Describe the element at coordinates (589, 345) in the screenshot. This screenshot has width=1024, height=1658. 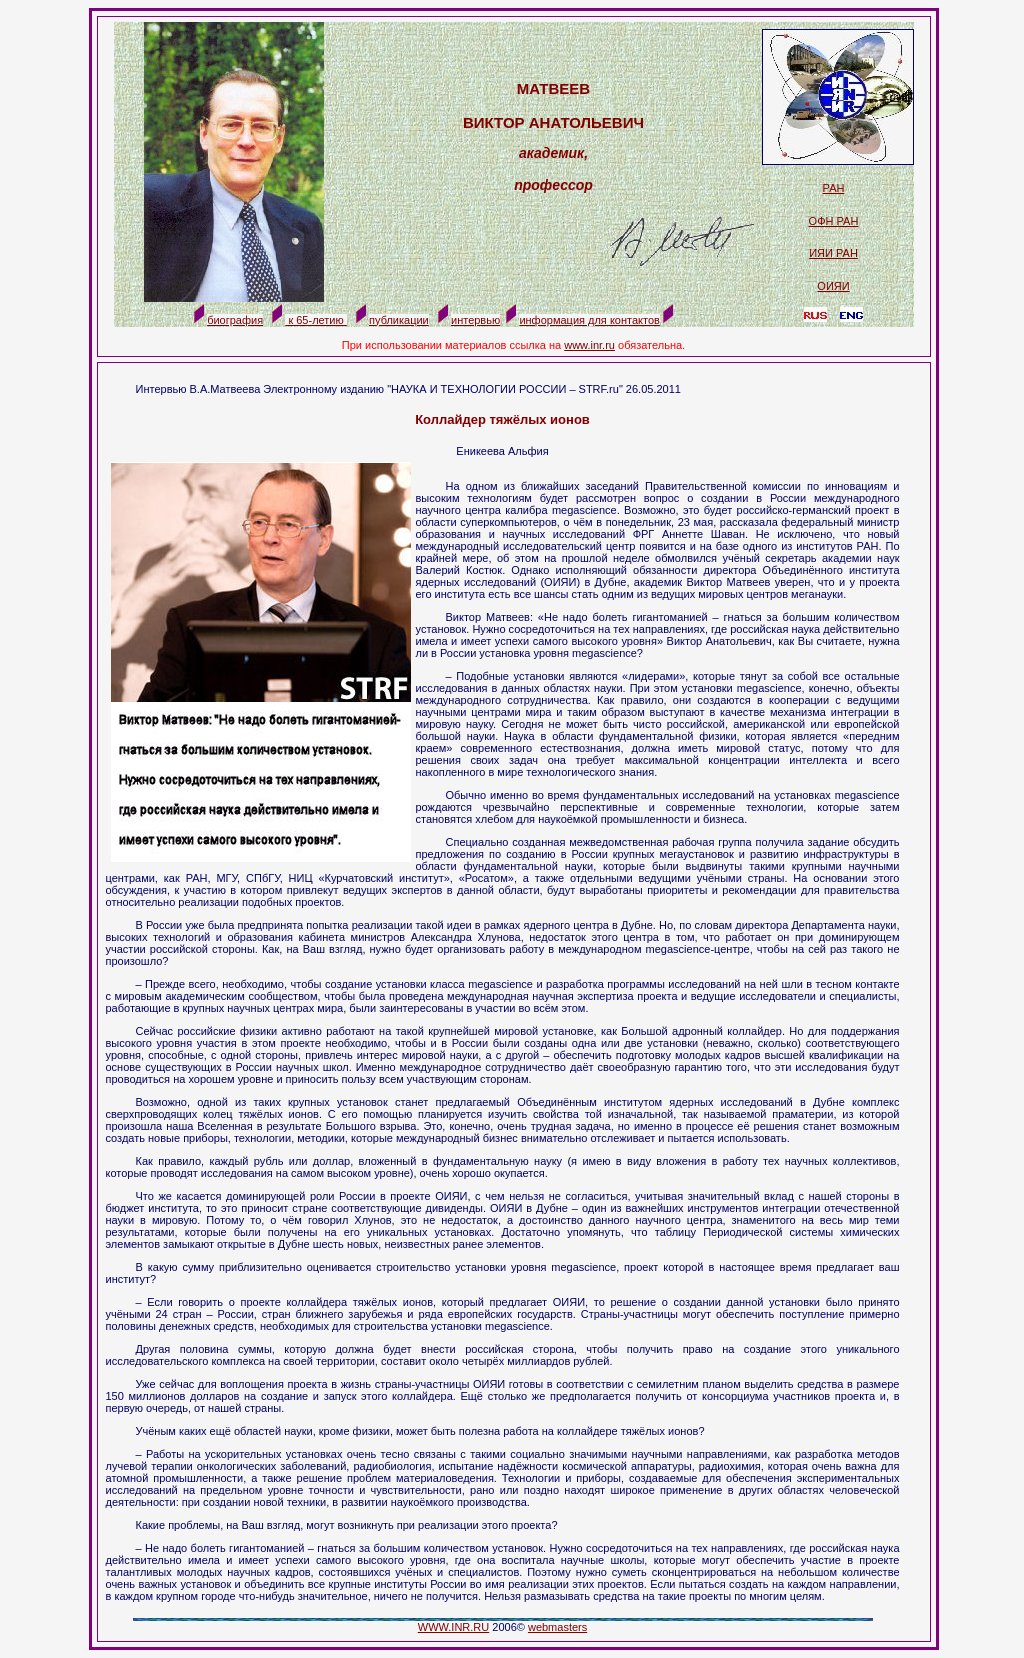
I see `www.inr.ru` at that location.